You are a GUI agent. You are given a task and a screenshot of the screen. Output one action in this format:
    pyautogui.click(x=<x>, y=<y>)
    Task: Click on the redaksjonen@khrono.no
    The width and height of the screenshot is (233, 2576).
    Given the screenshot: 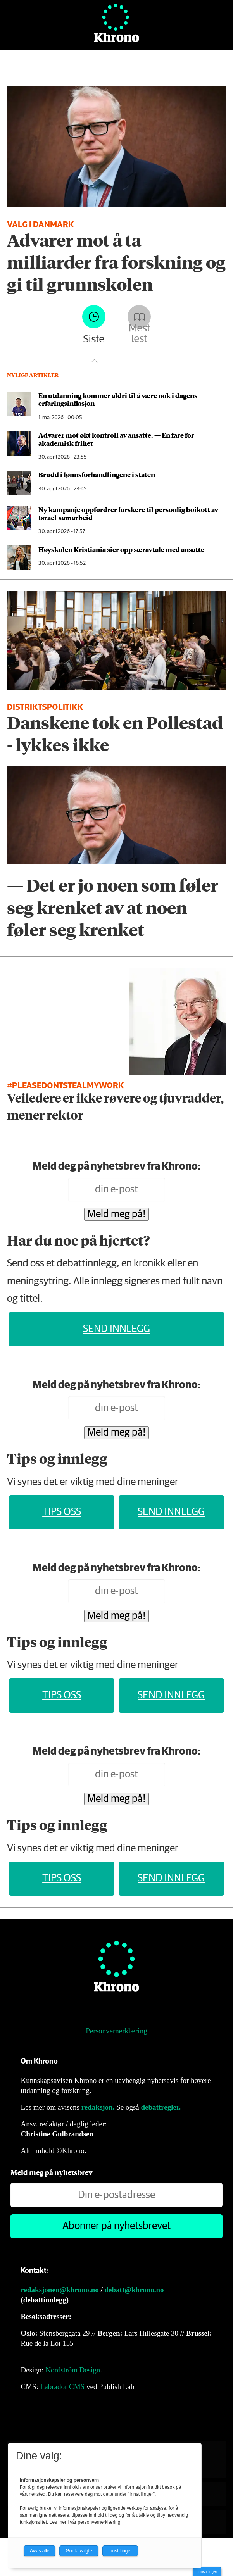 What is the action you would take?
    pyautogui.click(x=59, y=2290)
    